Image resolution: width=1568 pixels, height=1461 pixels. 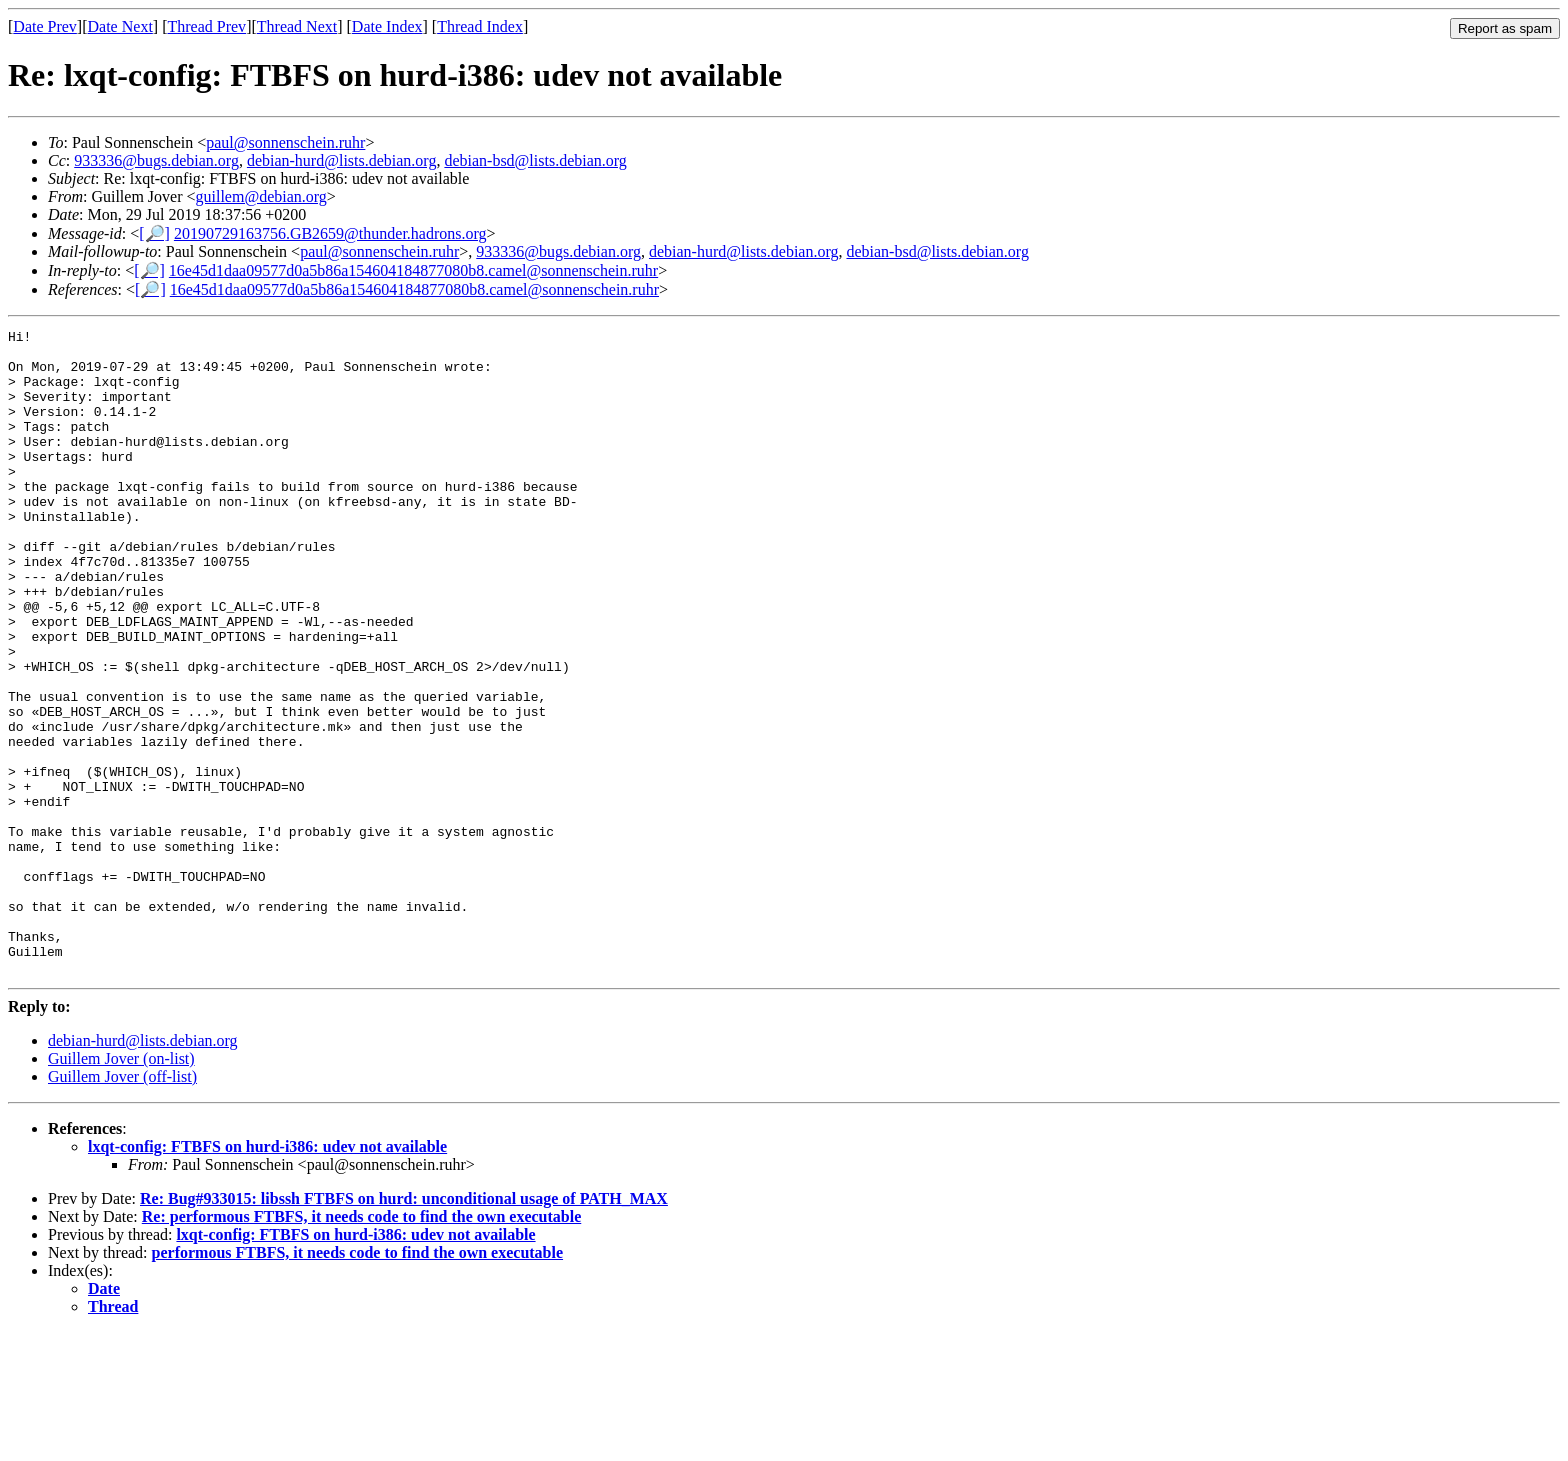 What do you see at coordinates (297, 26) in the screenshot?
I see `Thread Next` at bounding box center [297, 26].